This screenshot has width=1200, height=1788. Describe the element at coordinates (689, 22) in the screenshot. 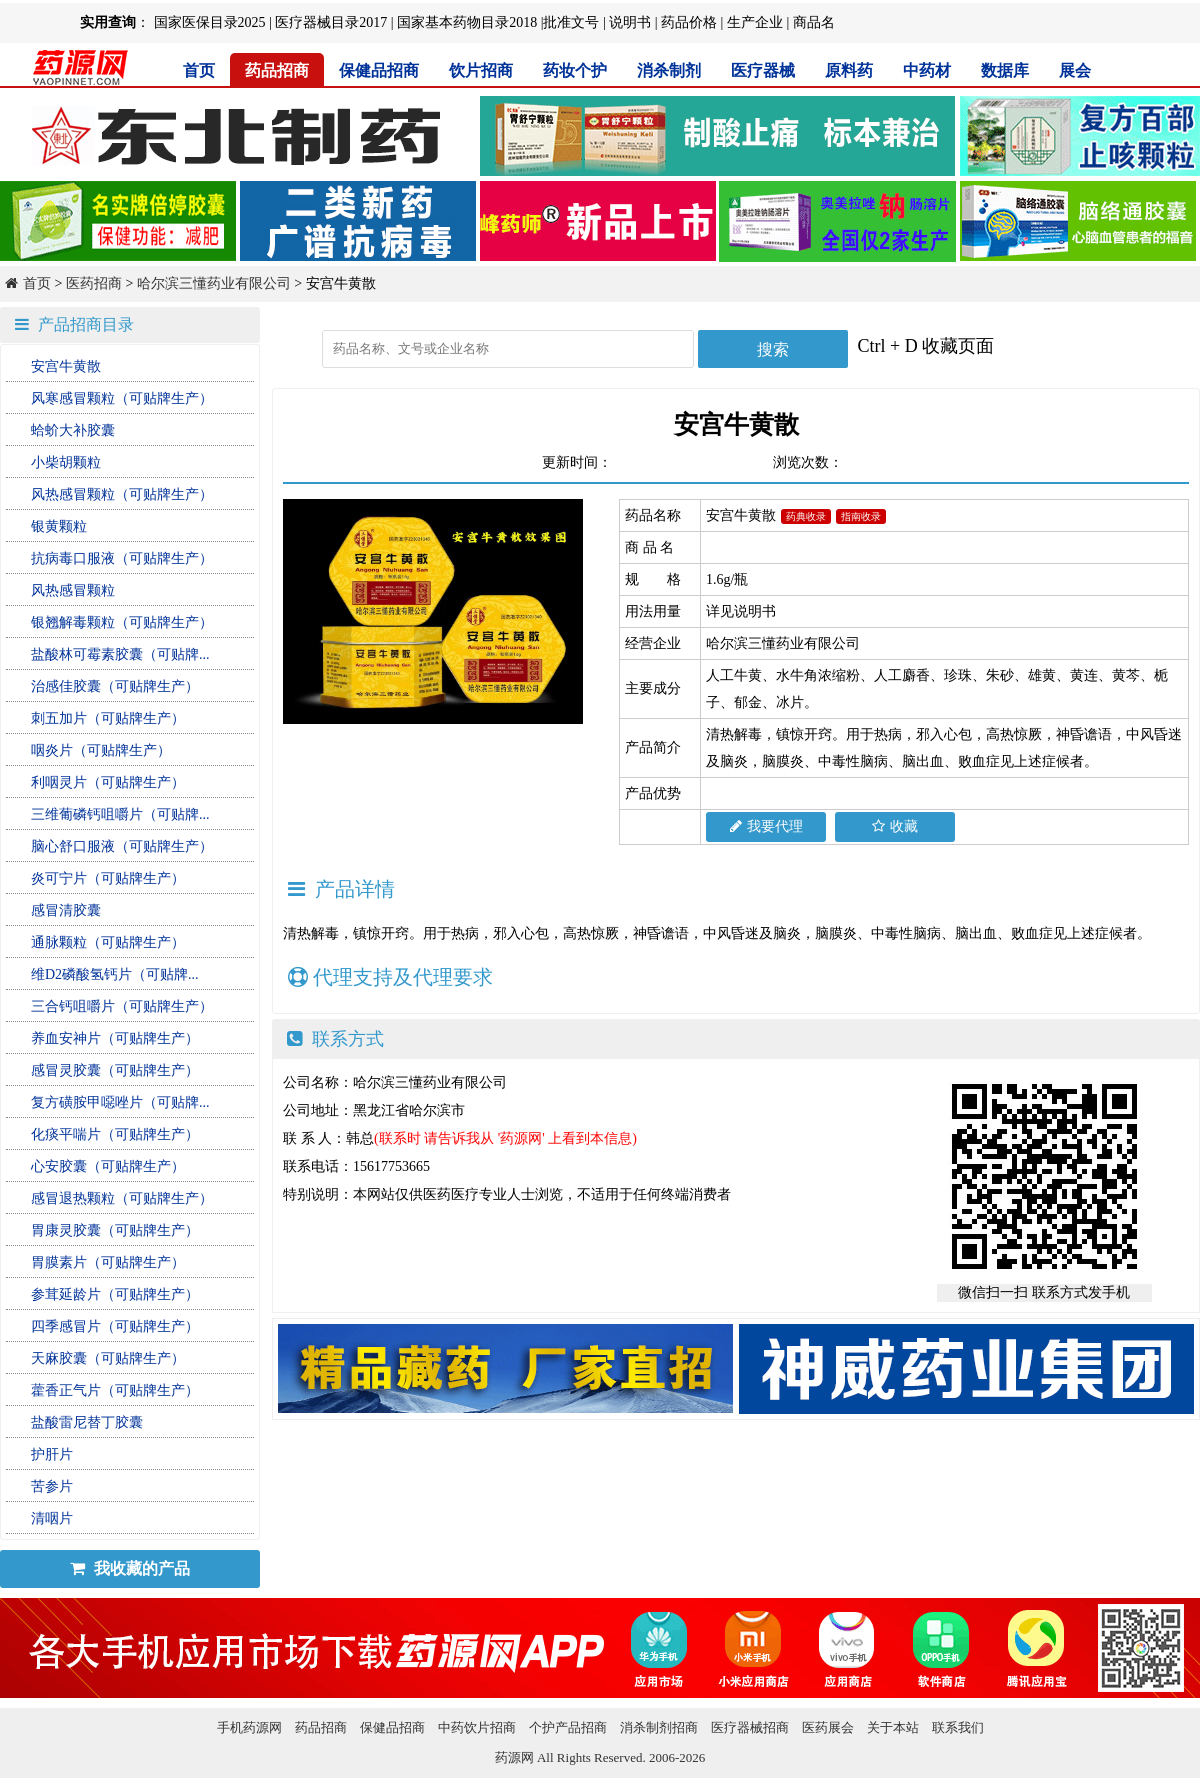

I see `药品价格` at that location.